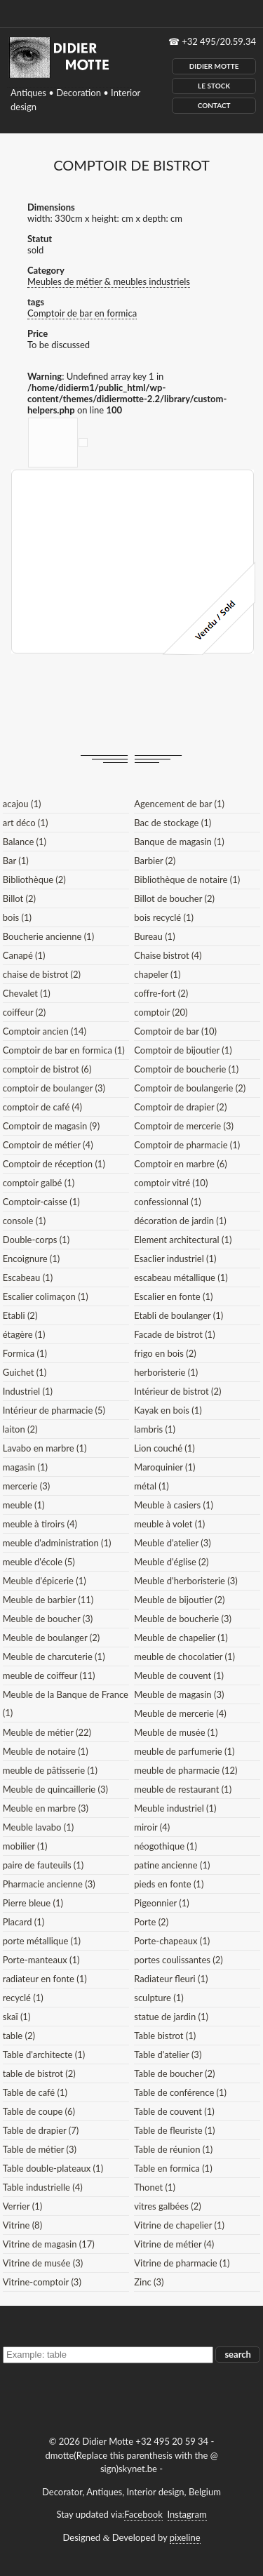 This screenshot has height=2576, width=263. I want to click on néogothique (1), so click(165, 1846).